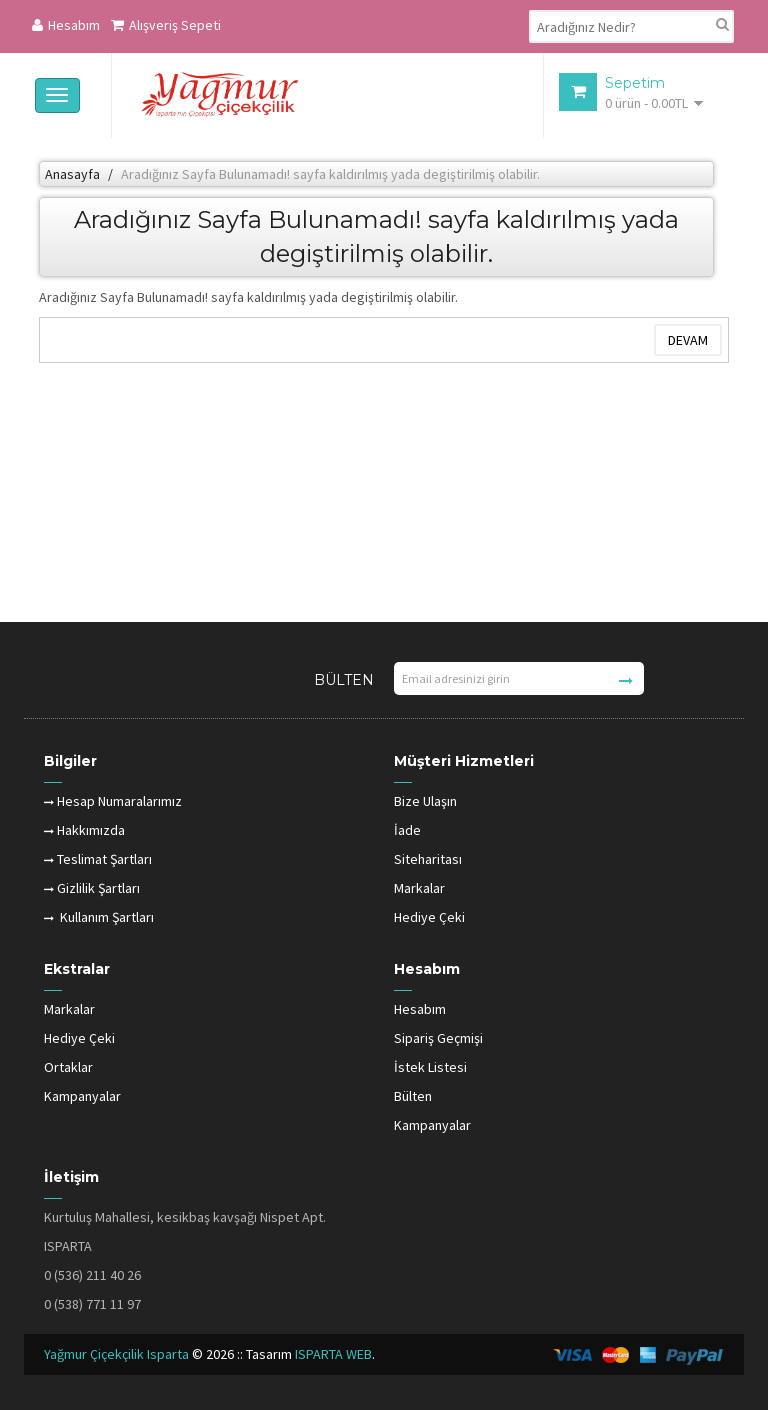 The width and height of the screenshot is (768, 1410). I want to click on Markalar, so click(419, 888).